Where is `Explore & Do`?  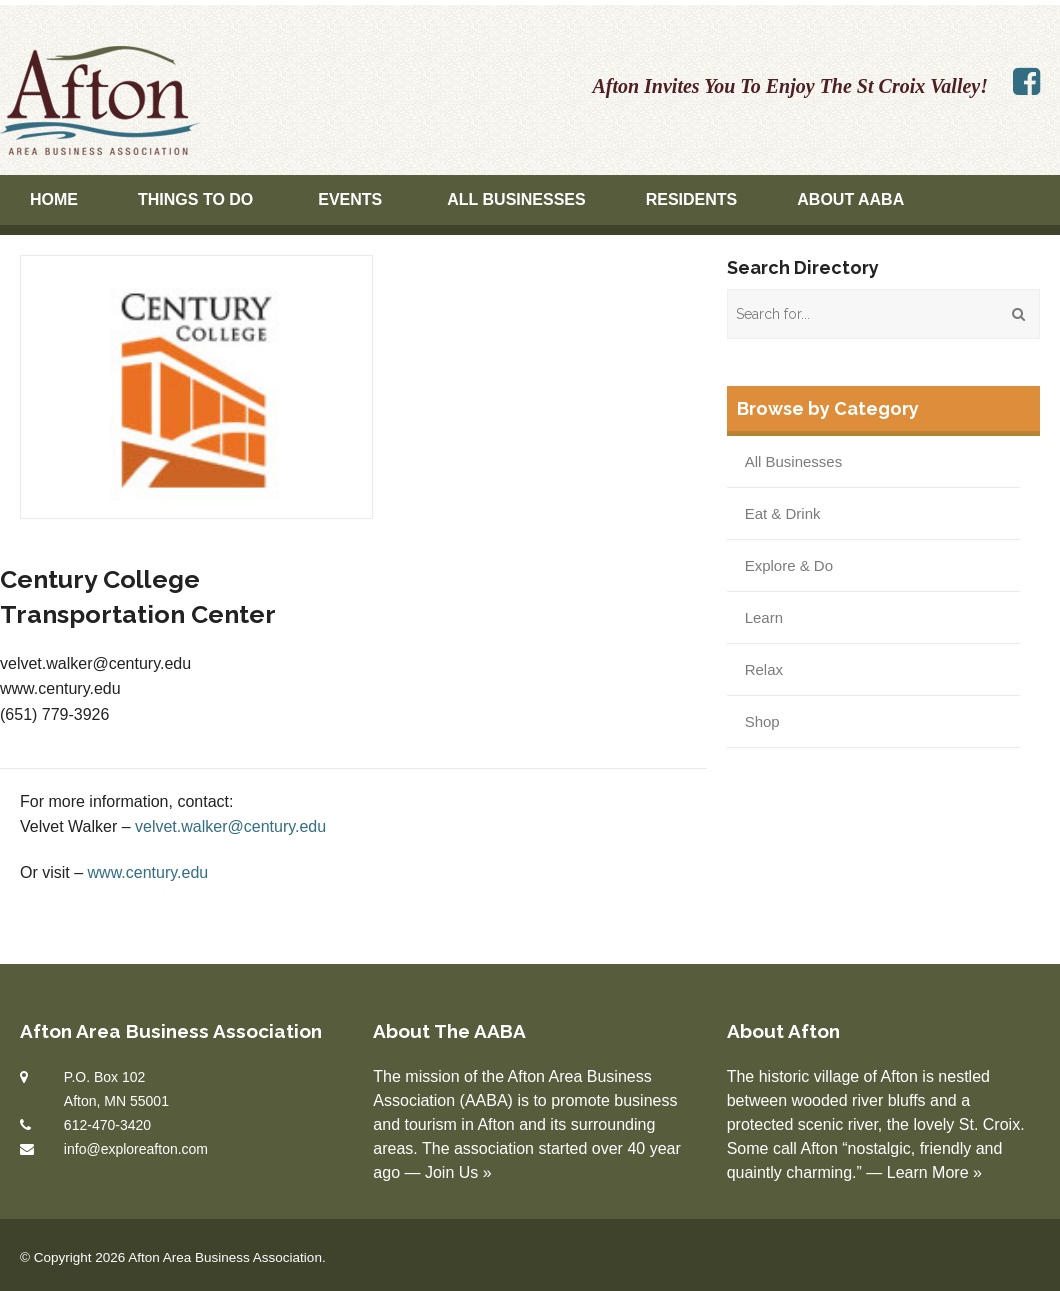 Explore & Do is located at coordinates (789, 565).